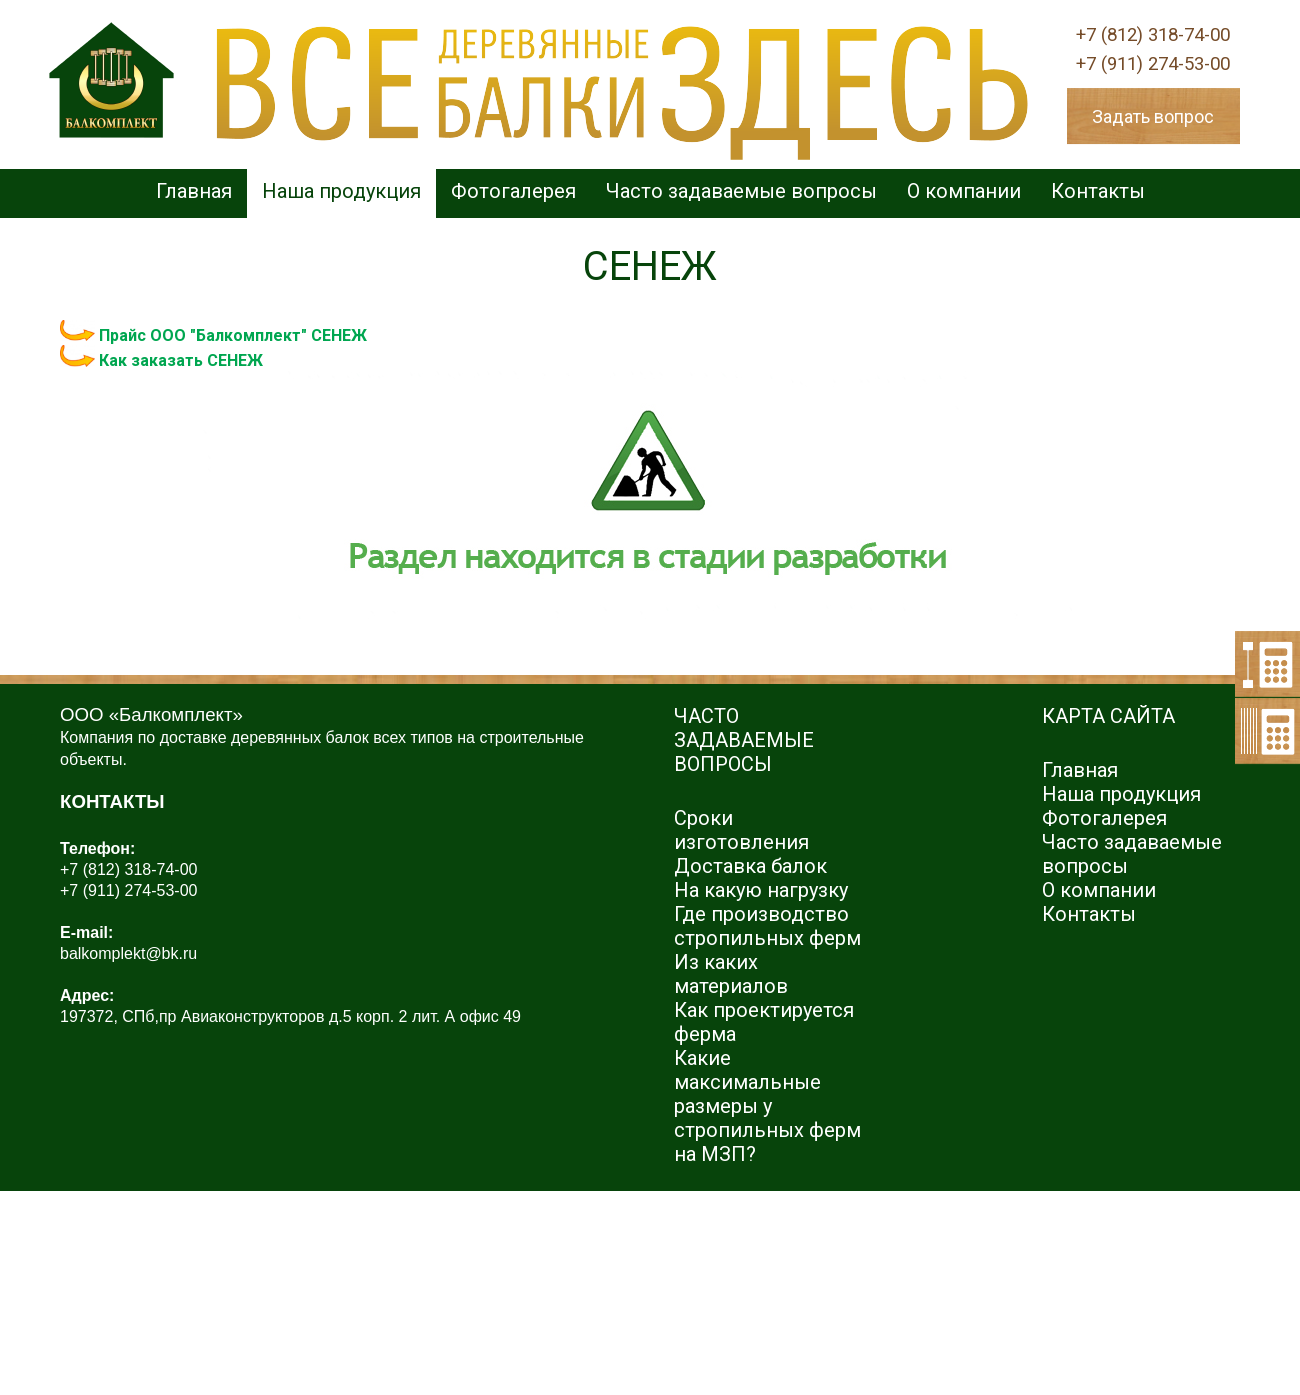 This screenshot has width=1300, height=1395. What do you see at coordinates (194, 191) in the screenshot?
I see `Главная` at bounding box center [194, 191].